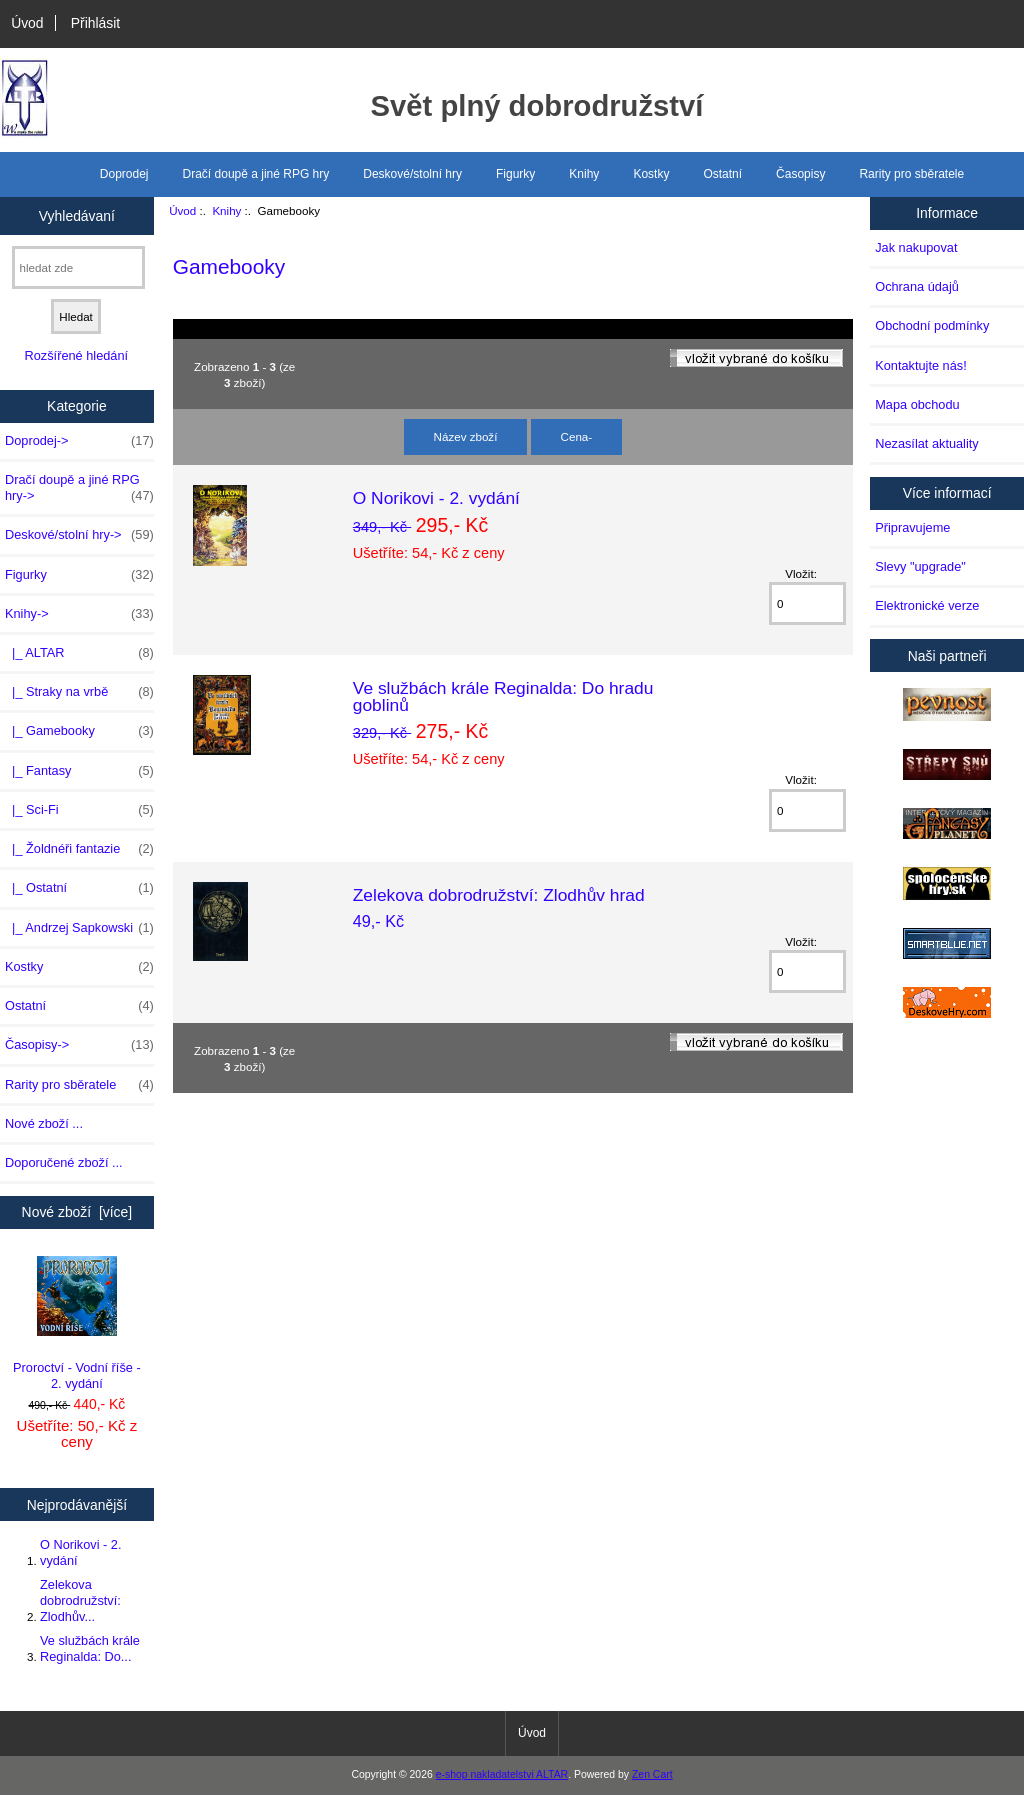  What do you see at coordinates (577, 436) in the screenshot?
I see `Cena-` at bounding box center [577, 436].